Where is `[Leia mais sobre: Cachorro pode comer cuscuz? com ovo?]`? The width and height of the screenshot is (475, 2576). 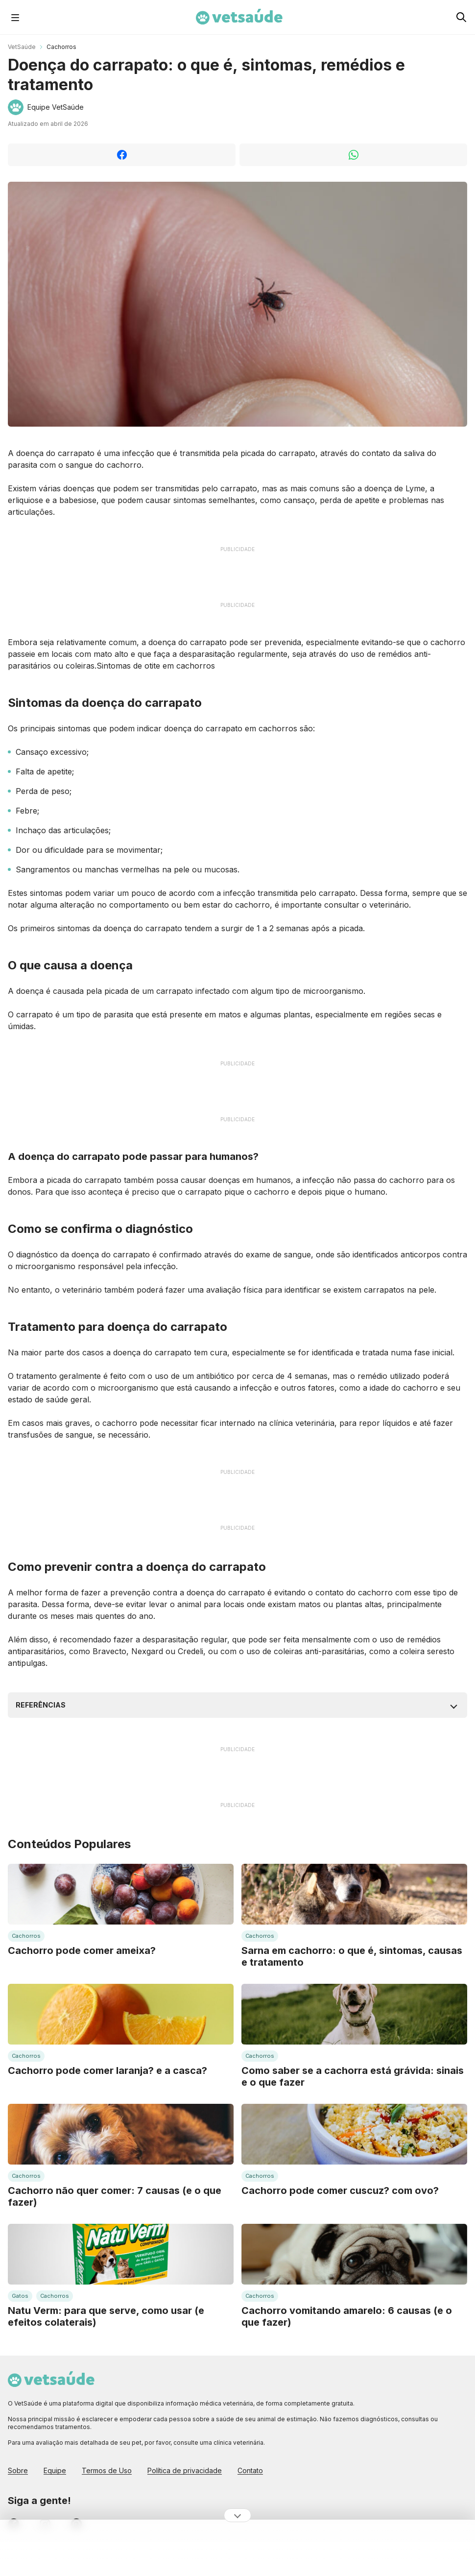 [Leia mais sobre: Cachorro pode comer cuscuz? com ovo?] is located at coordinates (354, 2134).